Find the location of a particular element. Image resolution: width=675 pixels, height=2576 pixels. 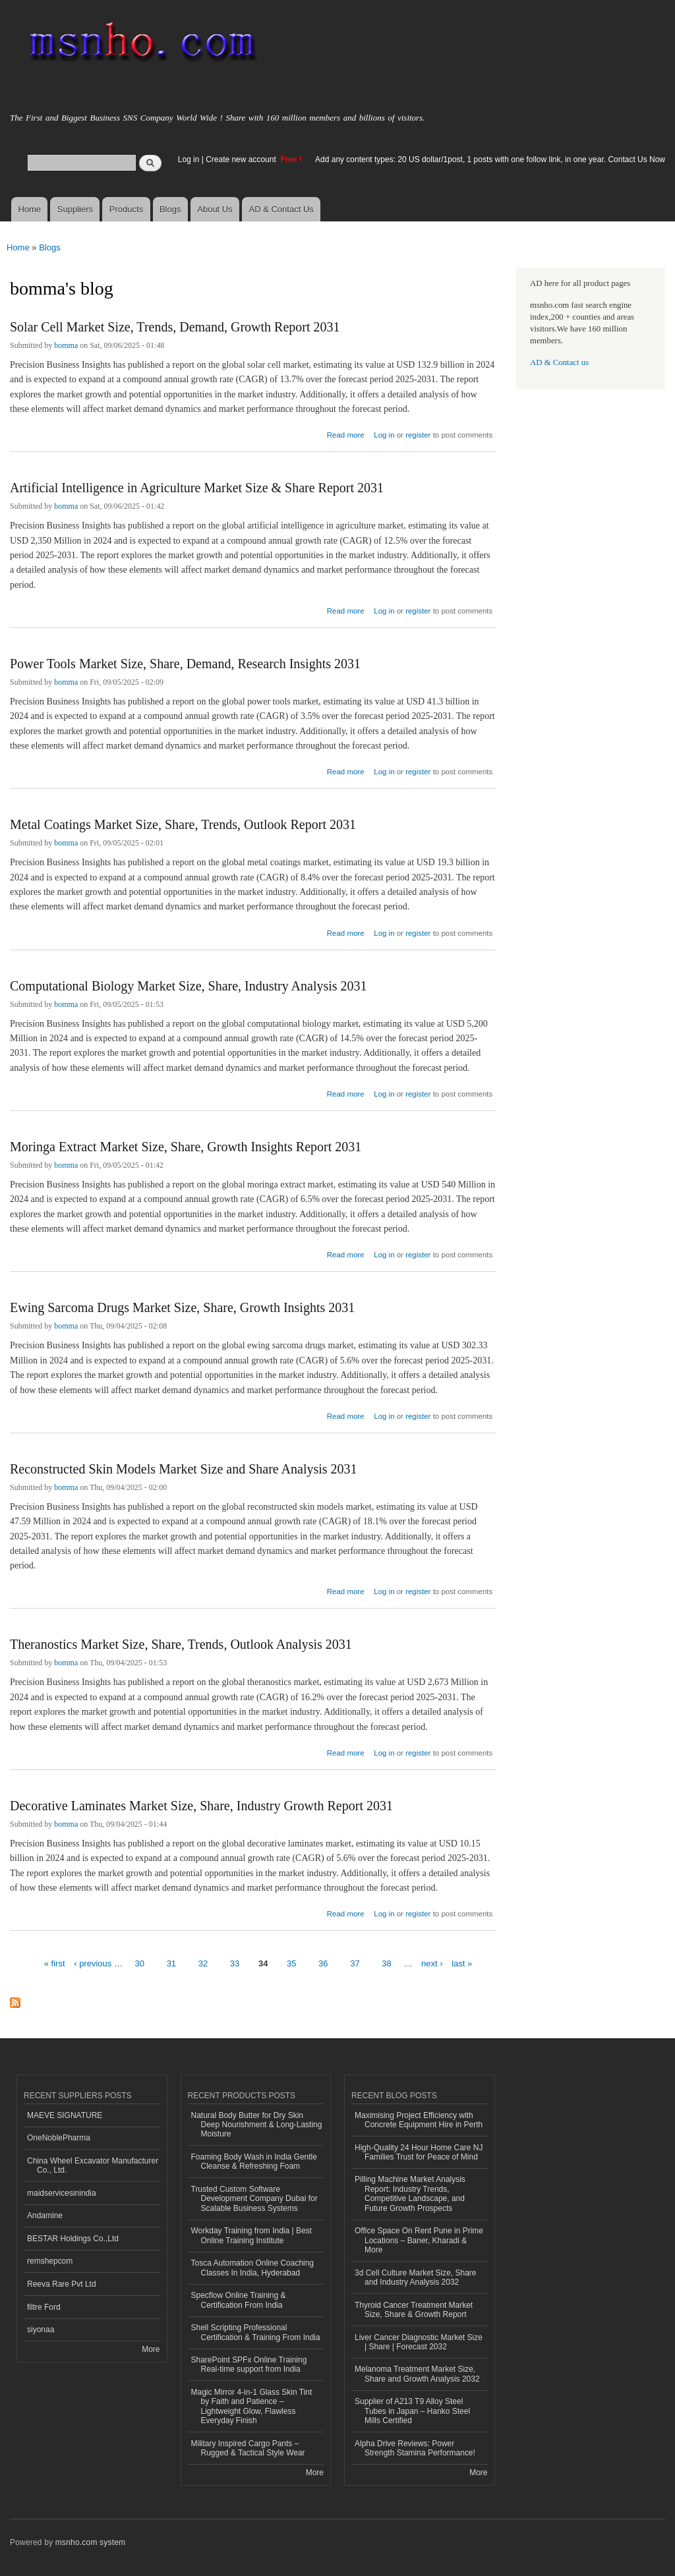

35 is located at coordinates (291, 1963).